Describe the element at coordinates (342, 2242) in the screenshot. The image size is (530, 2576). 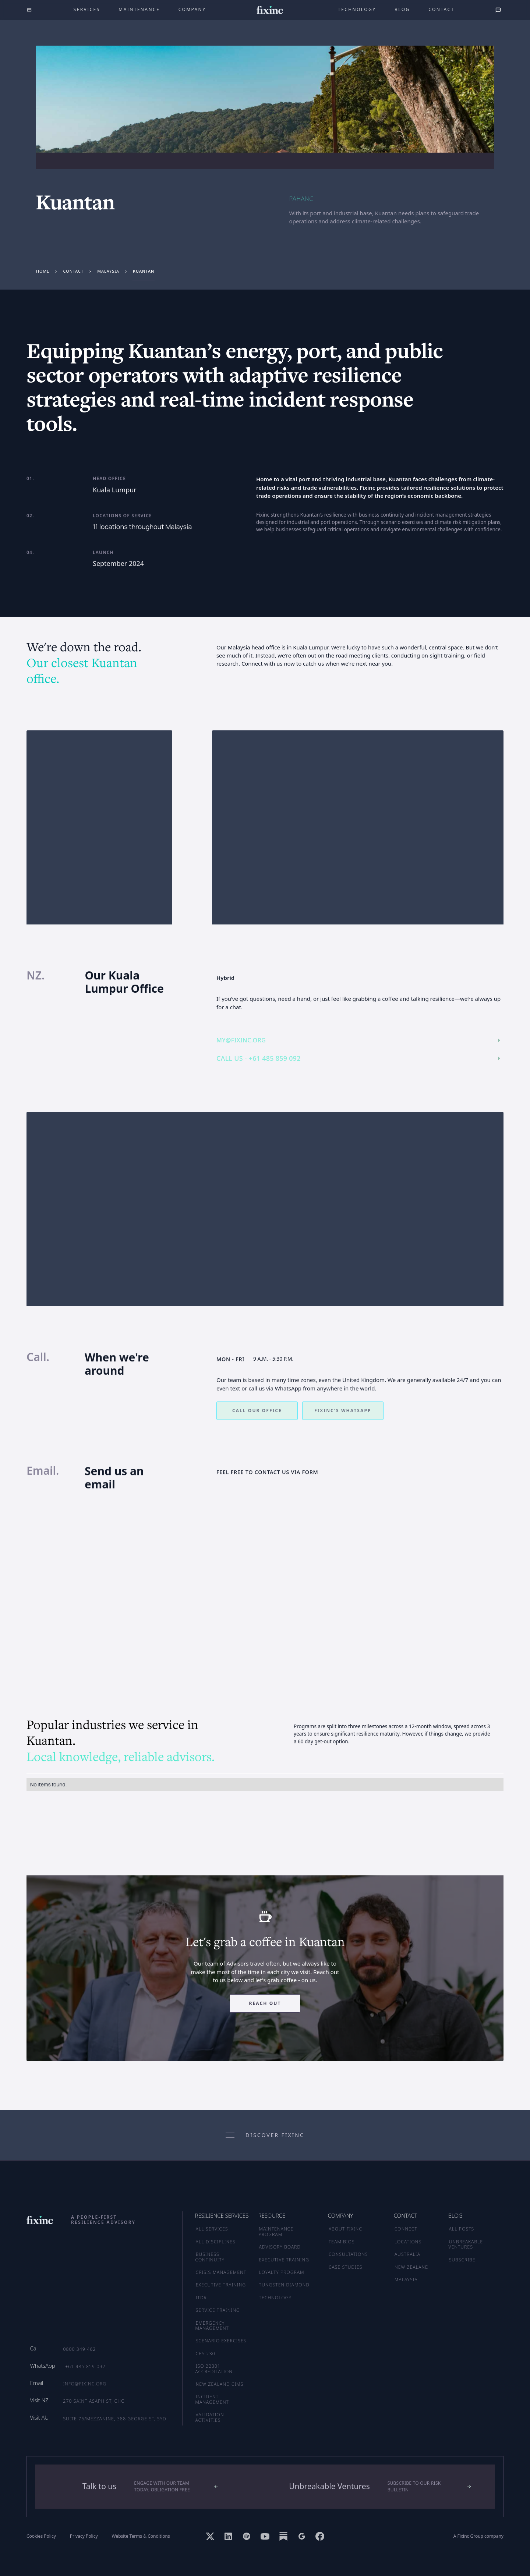
I see `TEAM BIOS` at that location.